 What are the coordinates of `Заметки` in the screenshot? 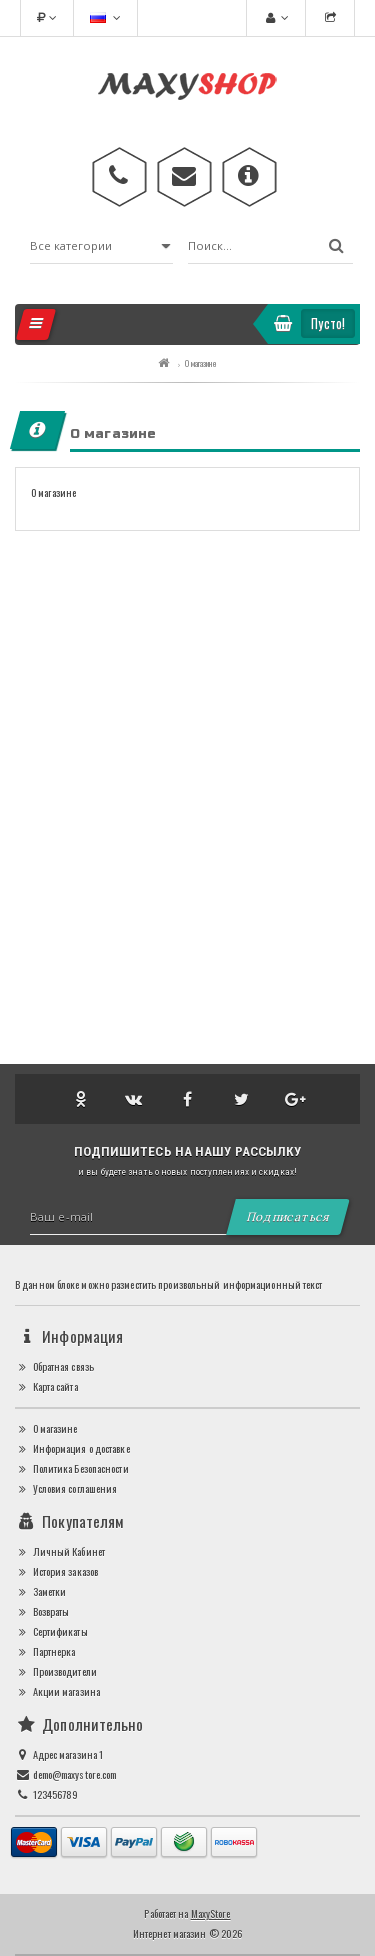 It's located at (40, 1591).